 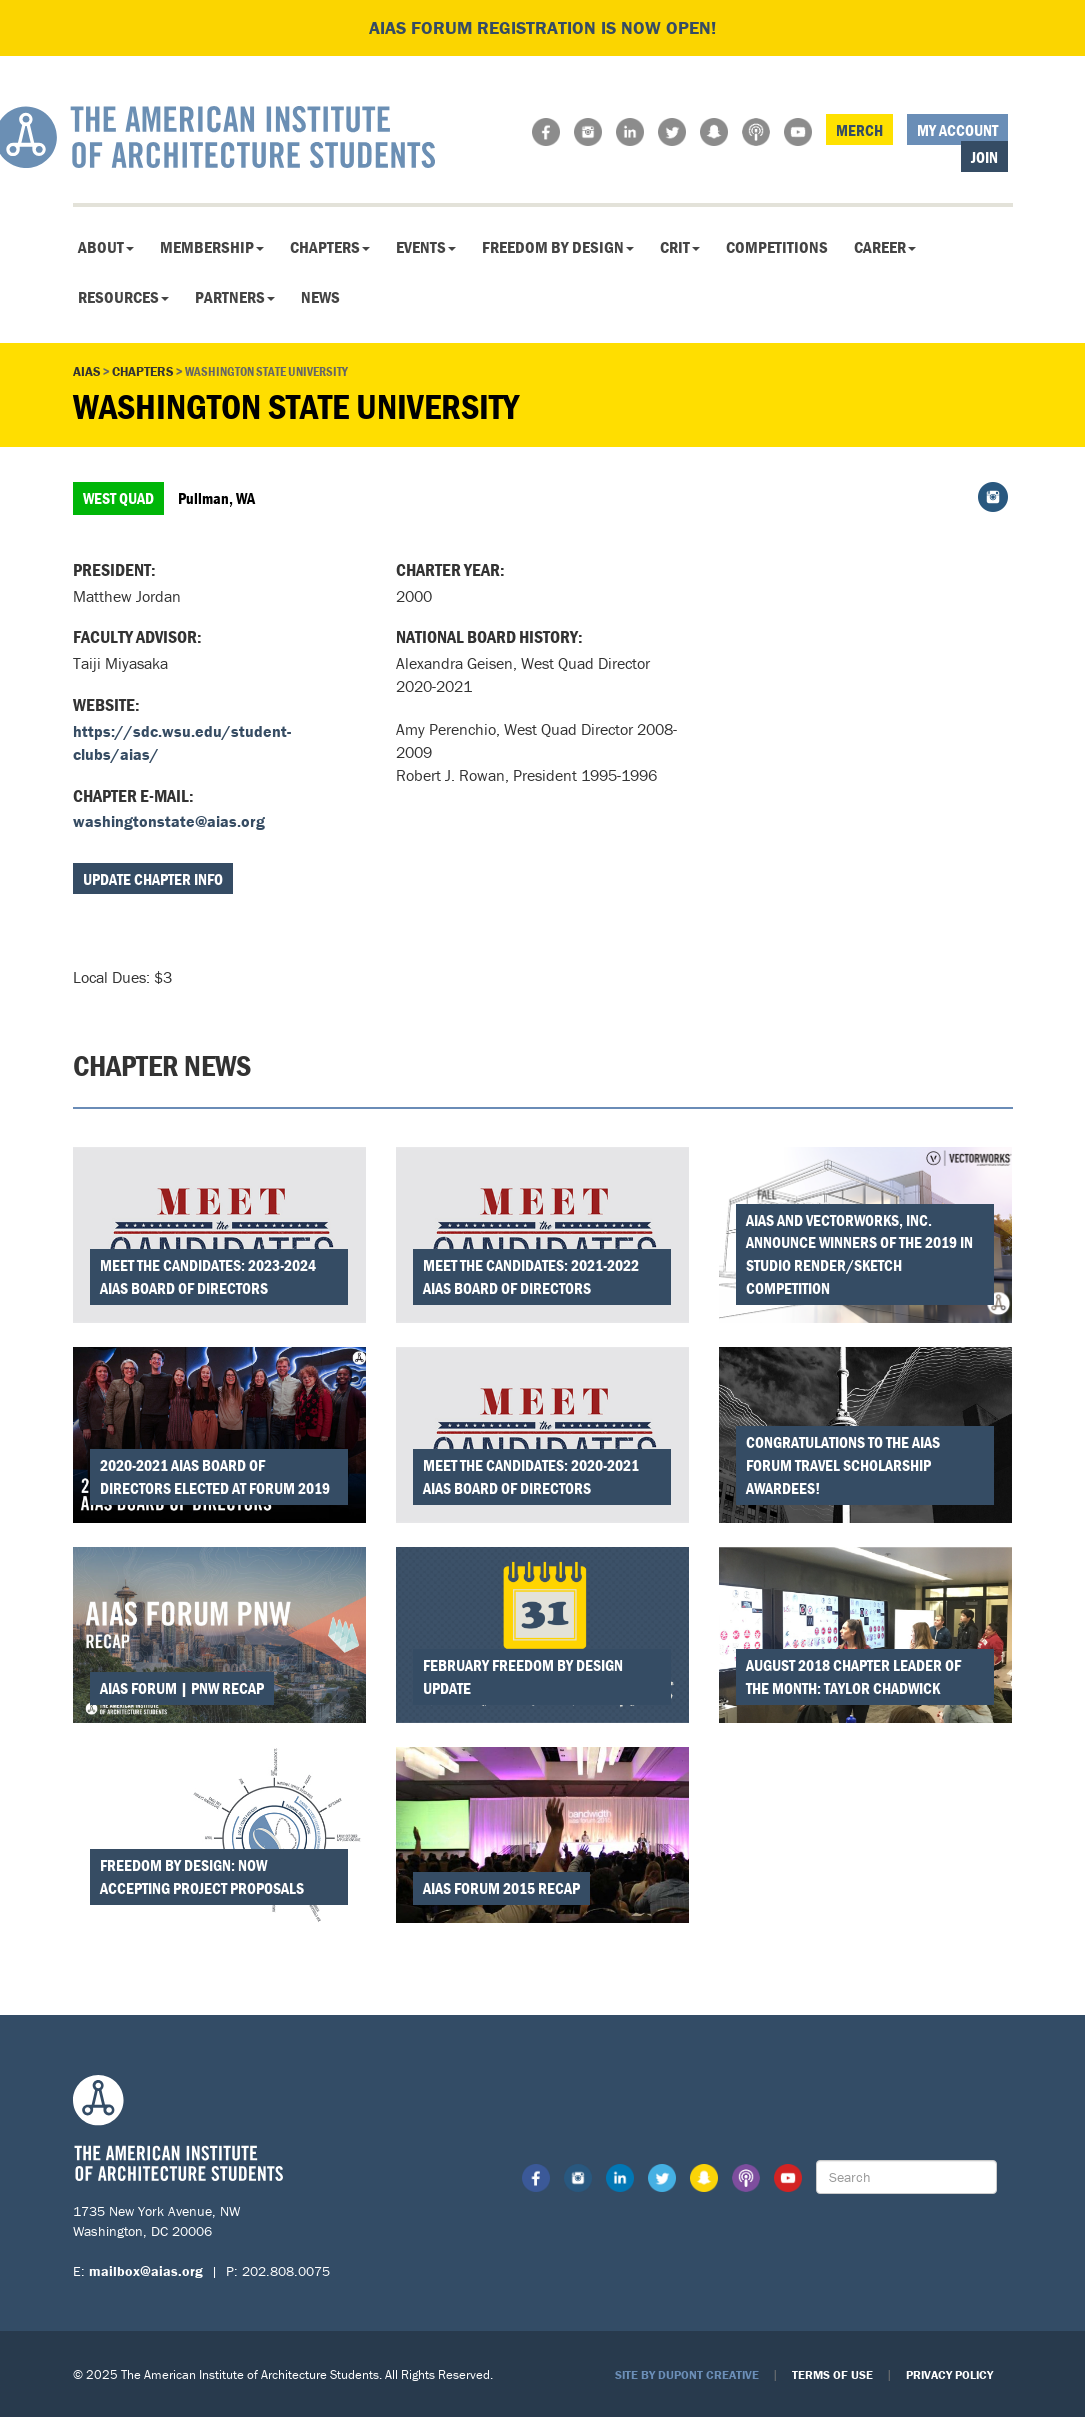 I want to click on Membership, so click(x=212, y=247).